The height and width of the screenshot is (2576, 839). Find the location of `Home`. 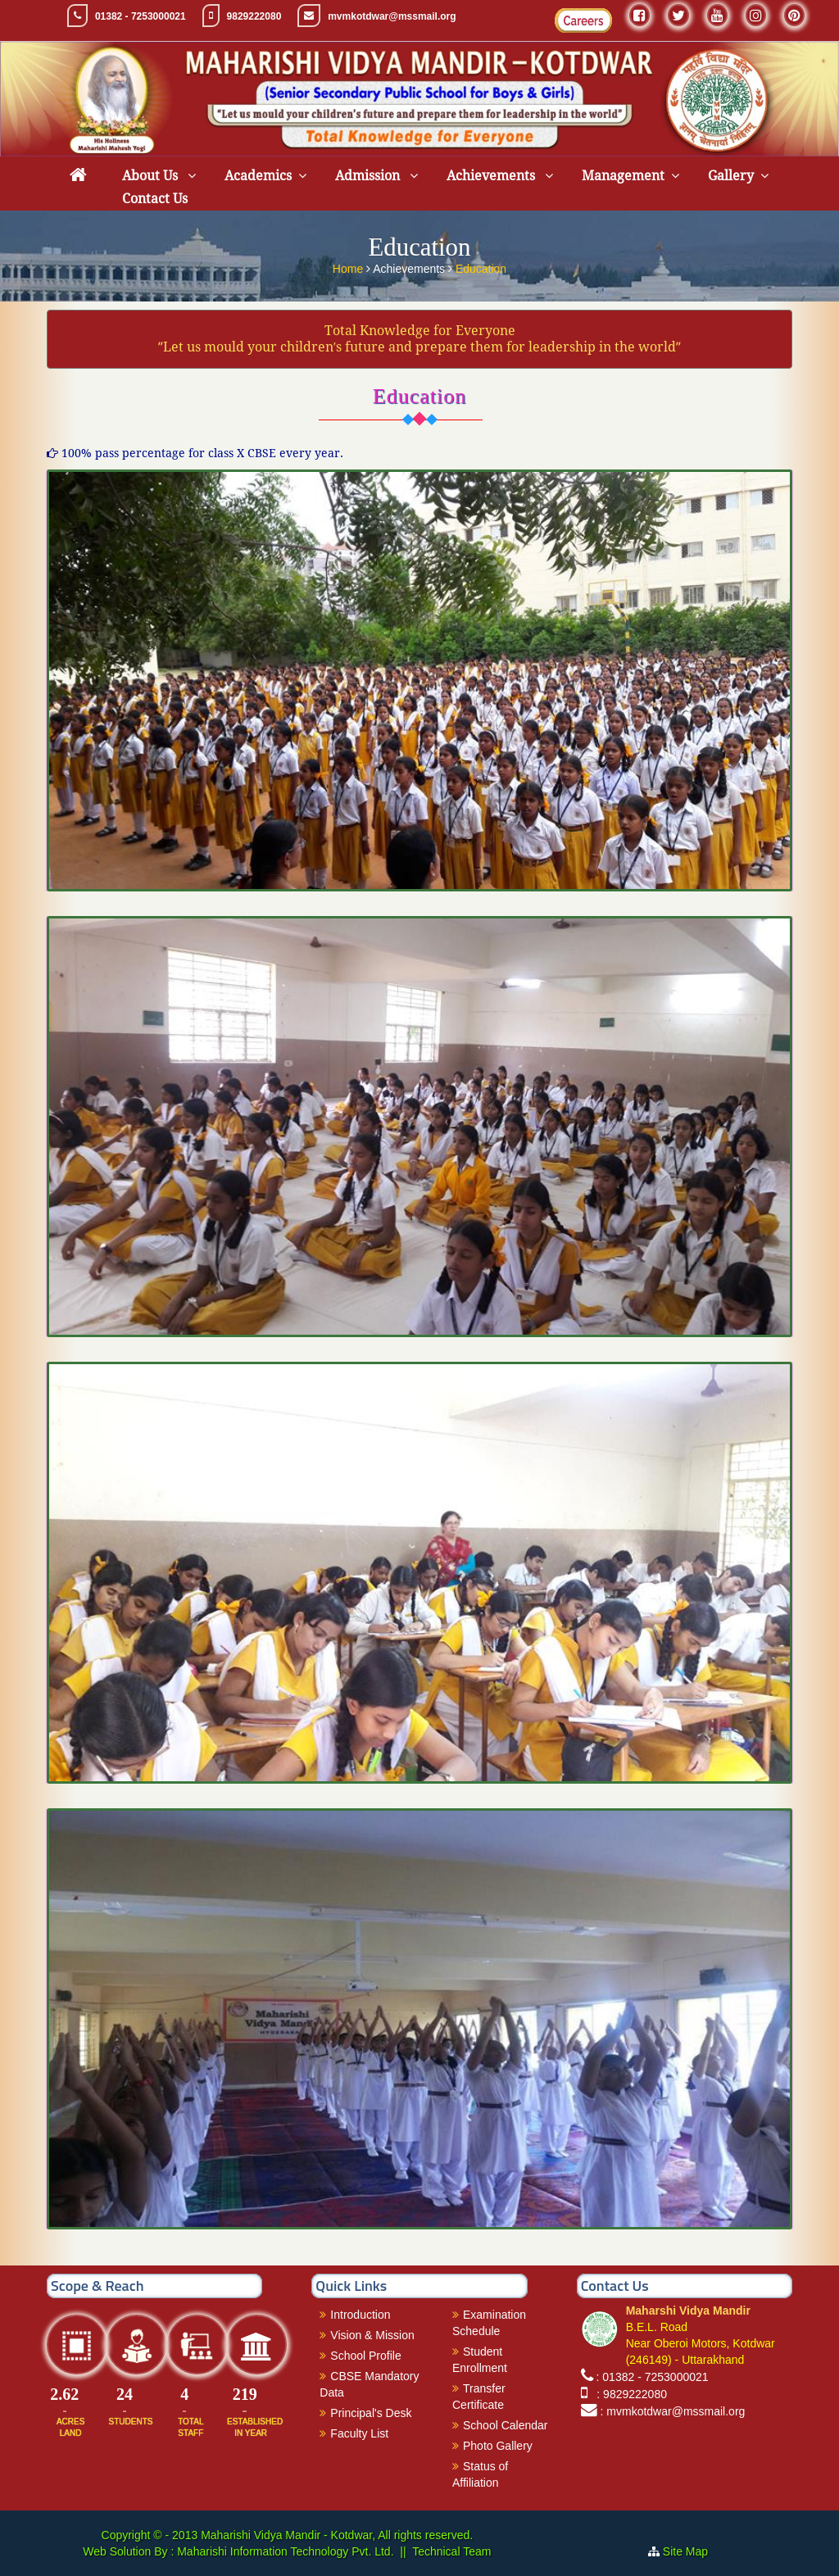

Home is located at coordinates (349, 267).